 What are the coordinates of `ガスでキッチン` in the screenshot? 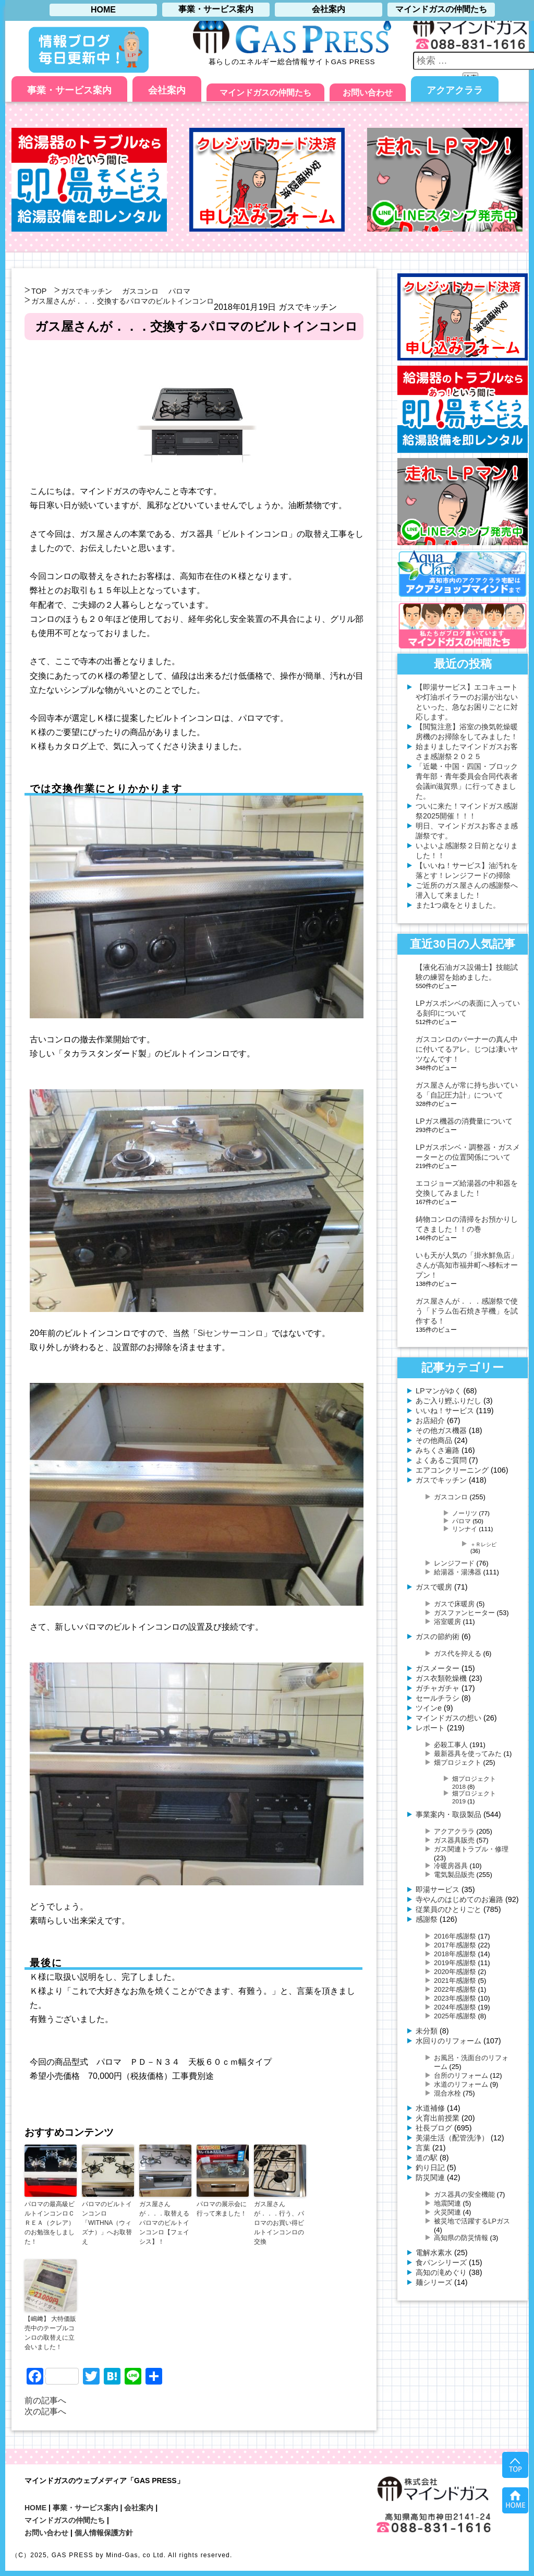 It's located at (86, 291).